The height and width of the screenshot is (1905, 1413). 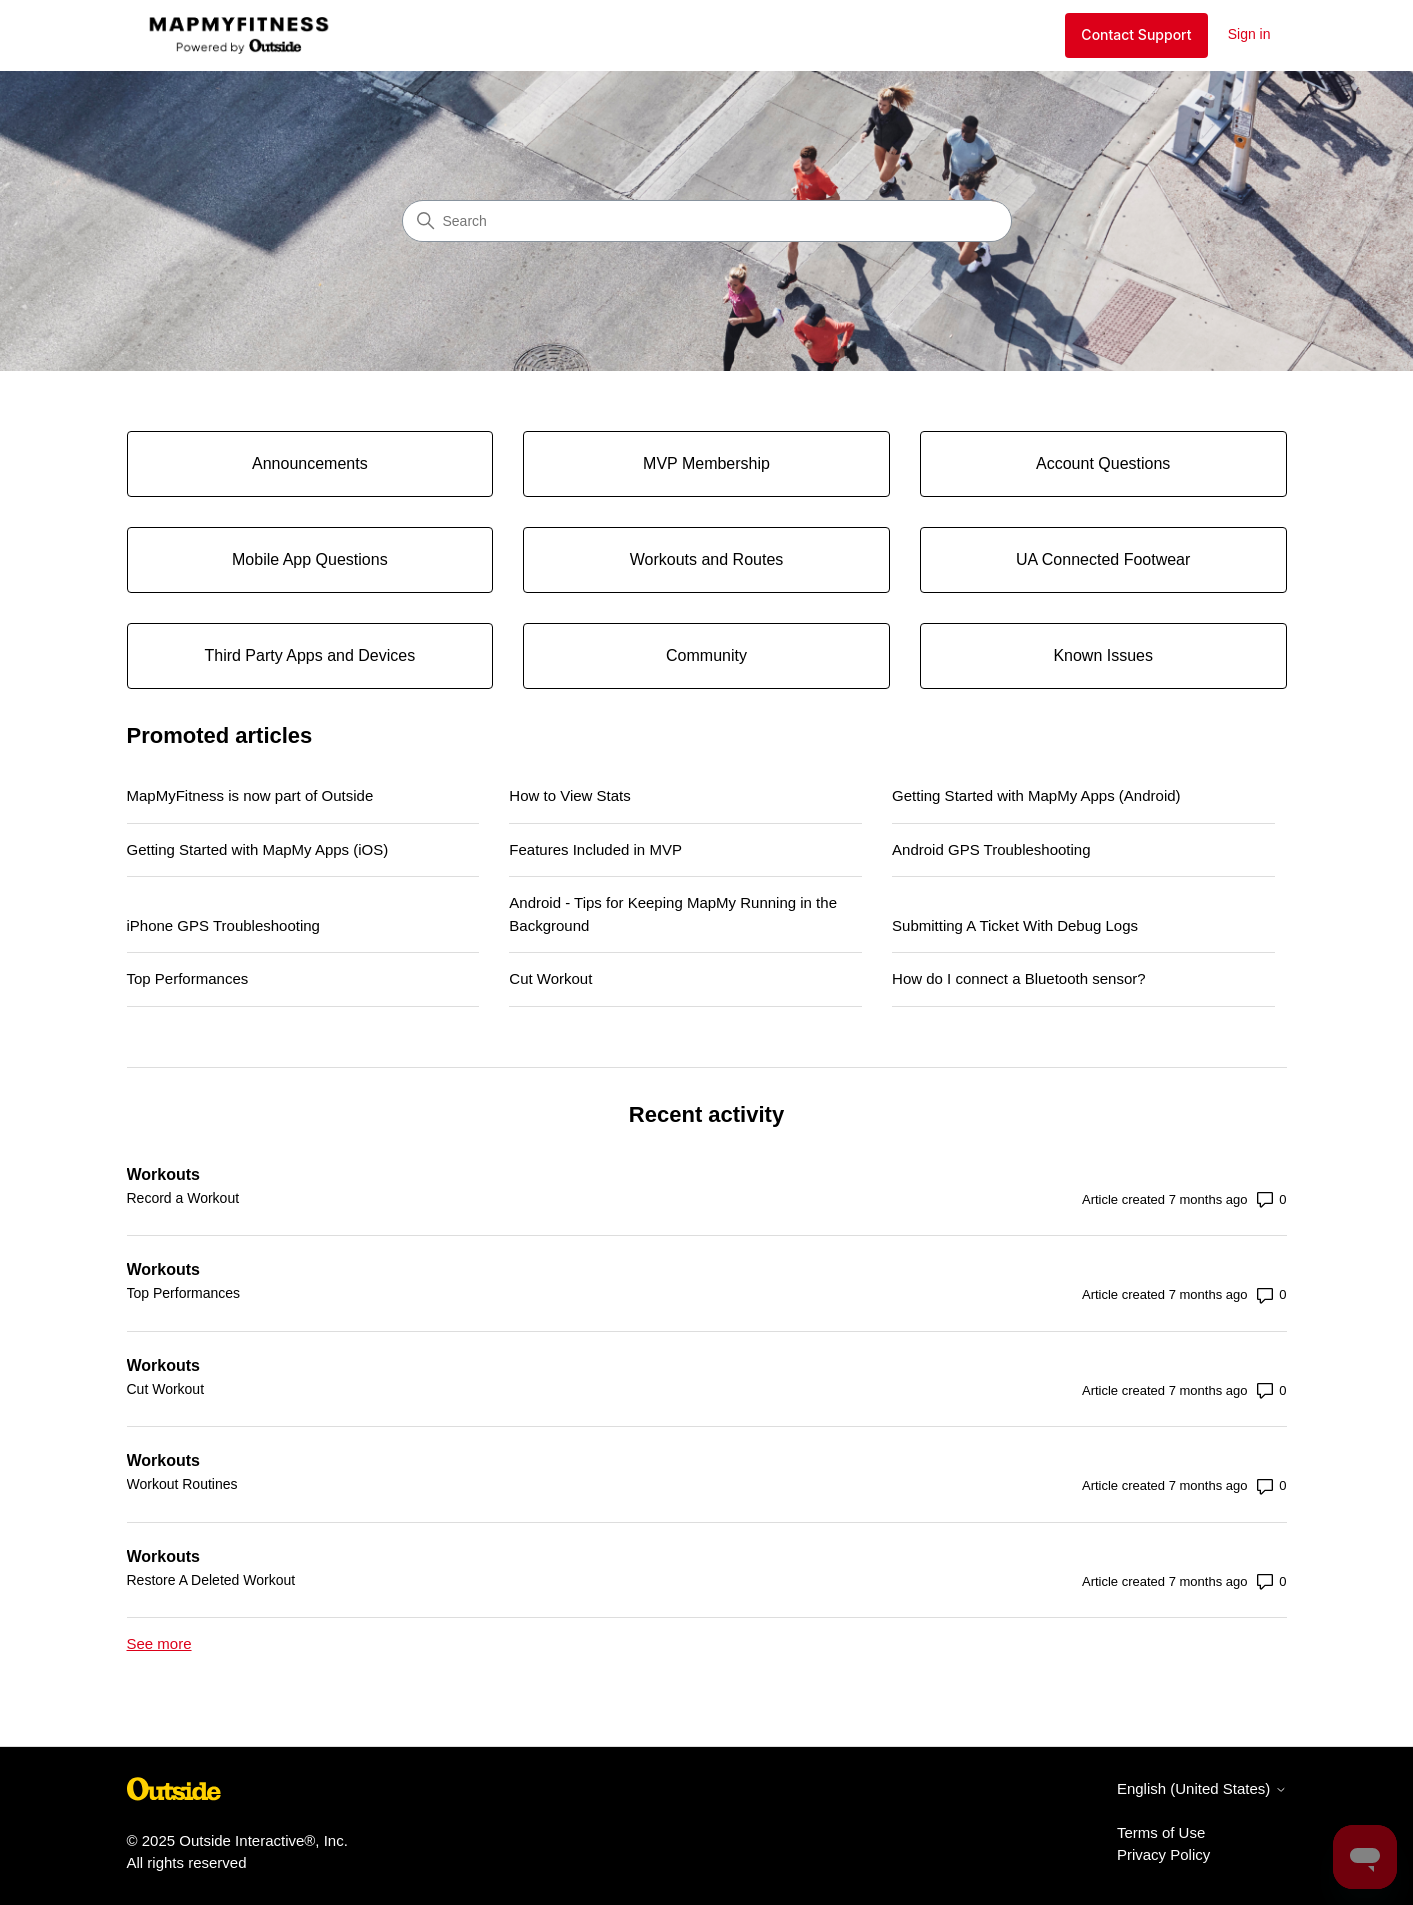 What do you see at coordinates (1136, 34) in the screenshot?
I see `Contact Support` at bounding box center [1136, 34].